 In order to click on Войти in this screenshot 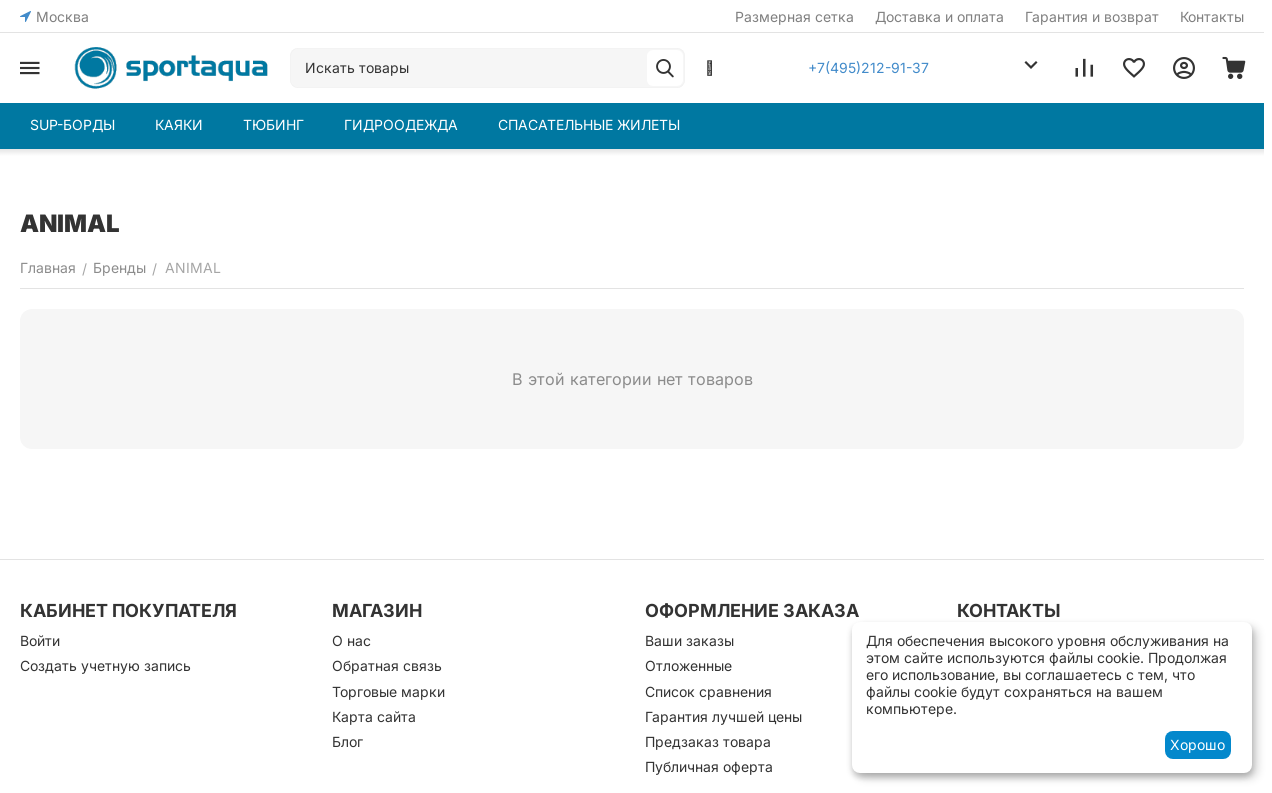, I will do `click(40, 640)`.